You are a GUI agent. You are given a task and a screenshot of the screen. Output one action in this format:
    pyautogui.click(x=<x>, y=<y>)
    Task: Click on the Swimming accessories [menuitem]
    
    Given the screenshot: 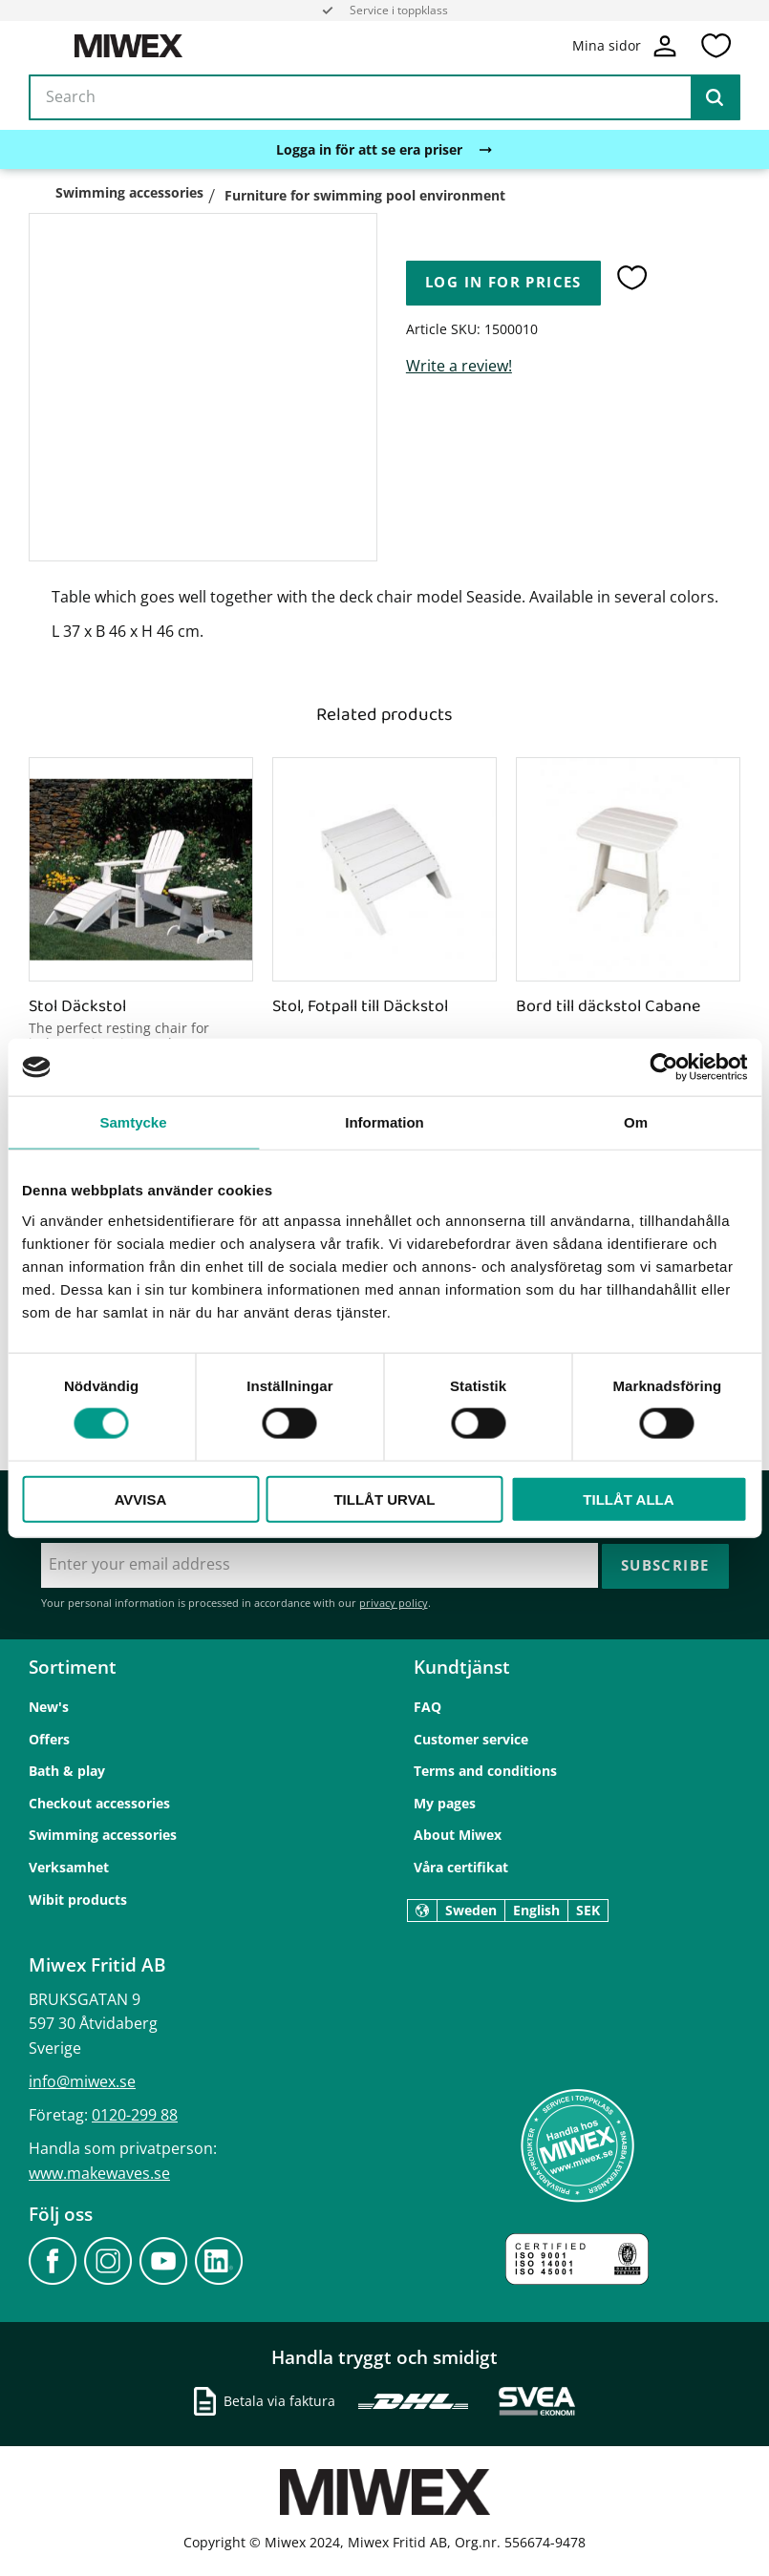 What is the action you would take?
    pyautogui.click(x=103, y=1834)
    